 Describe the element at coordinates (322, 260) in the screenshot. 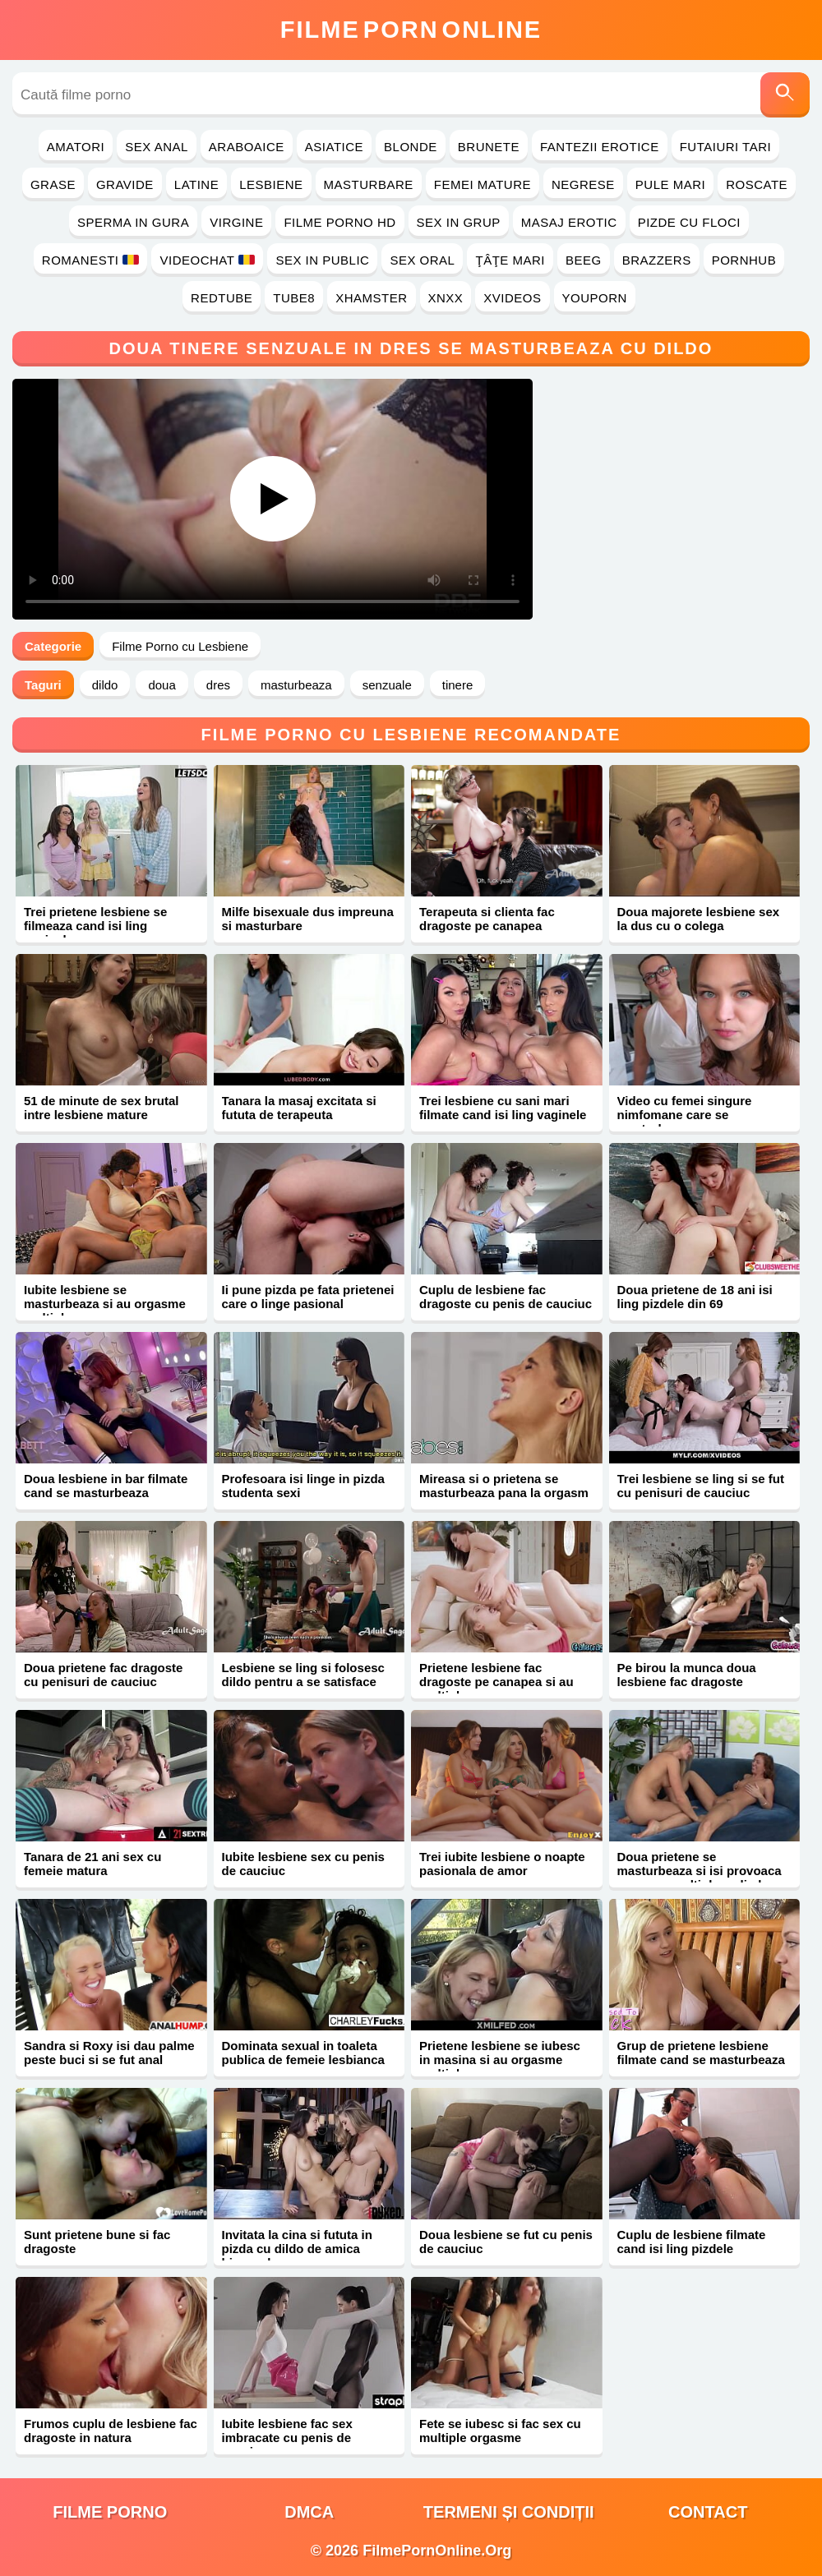

I see `Sex in Public` at that location.